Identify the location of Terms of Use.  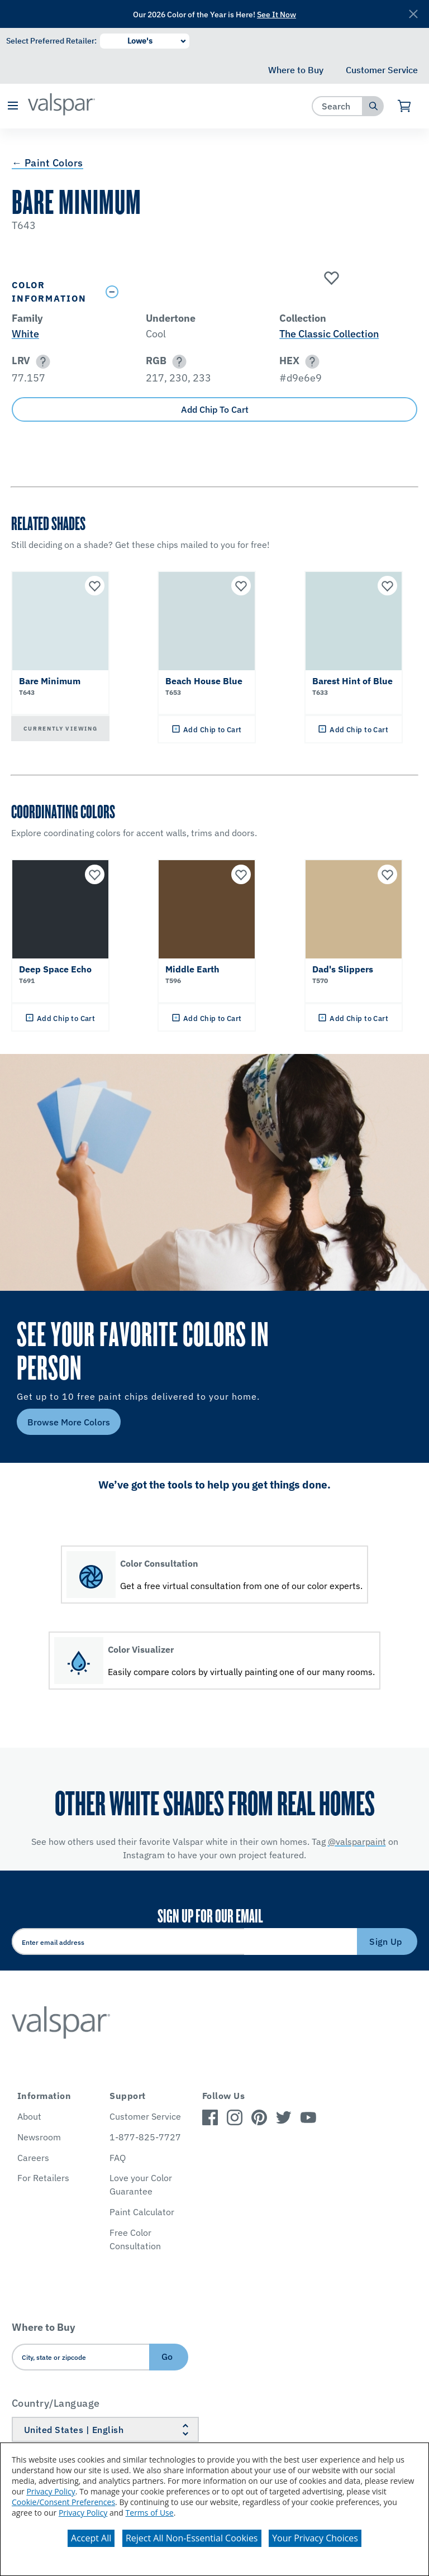
(150, 2512).